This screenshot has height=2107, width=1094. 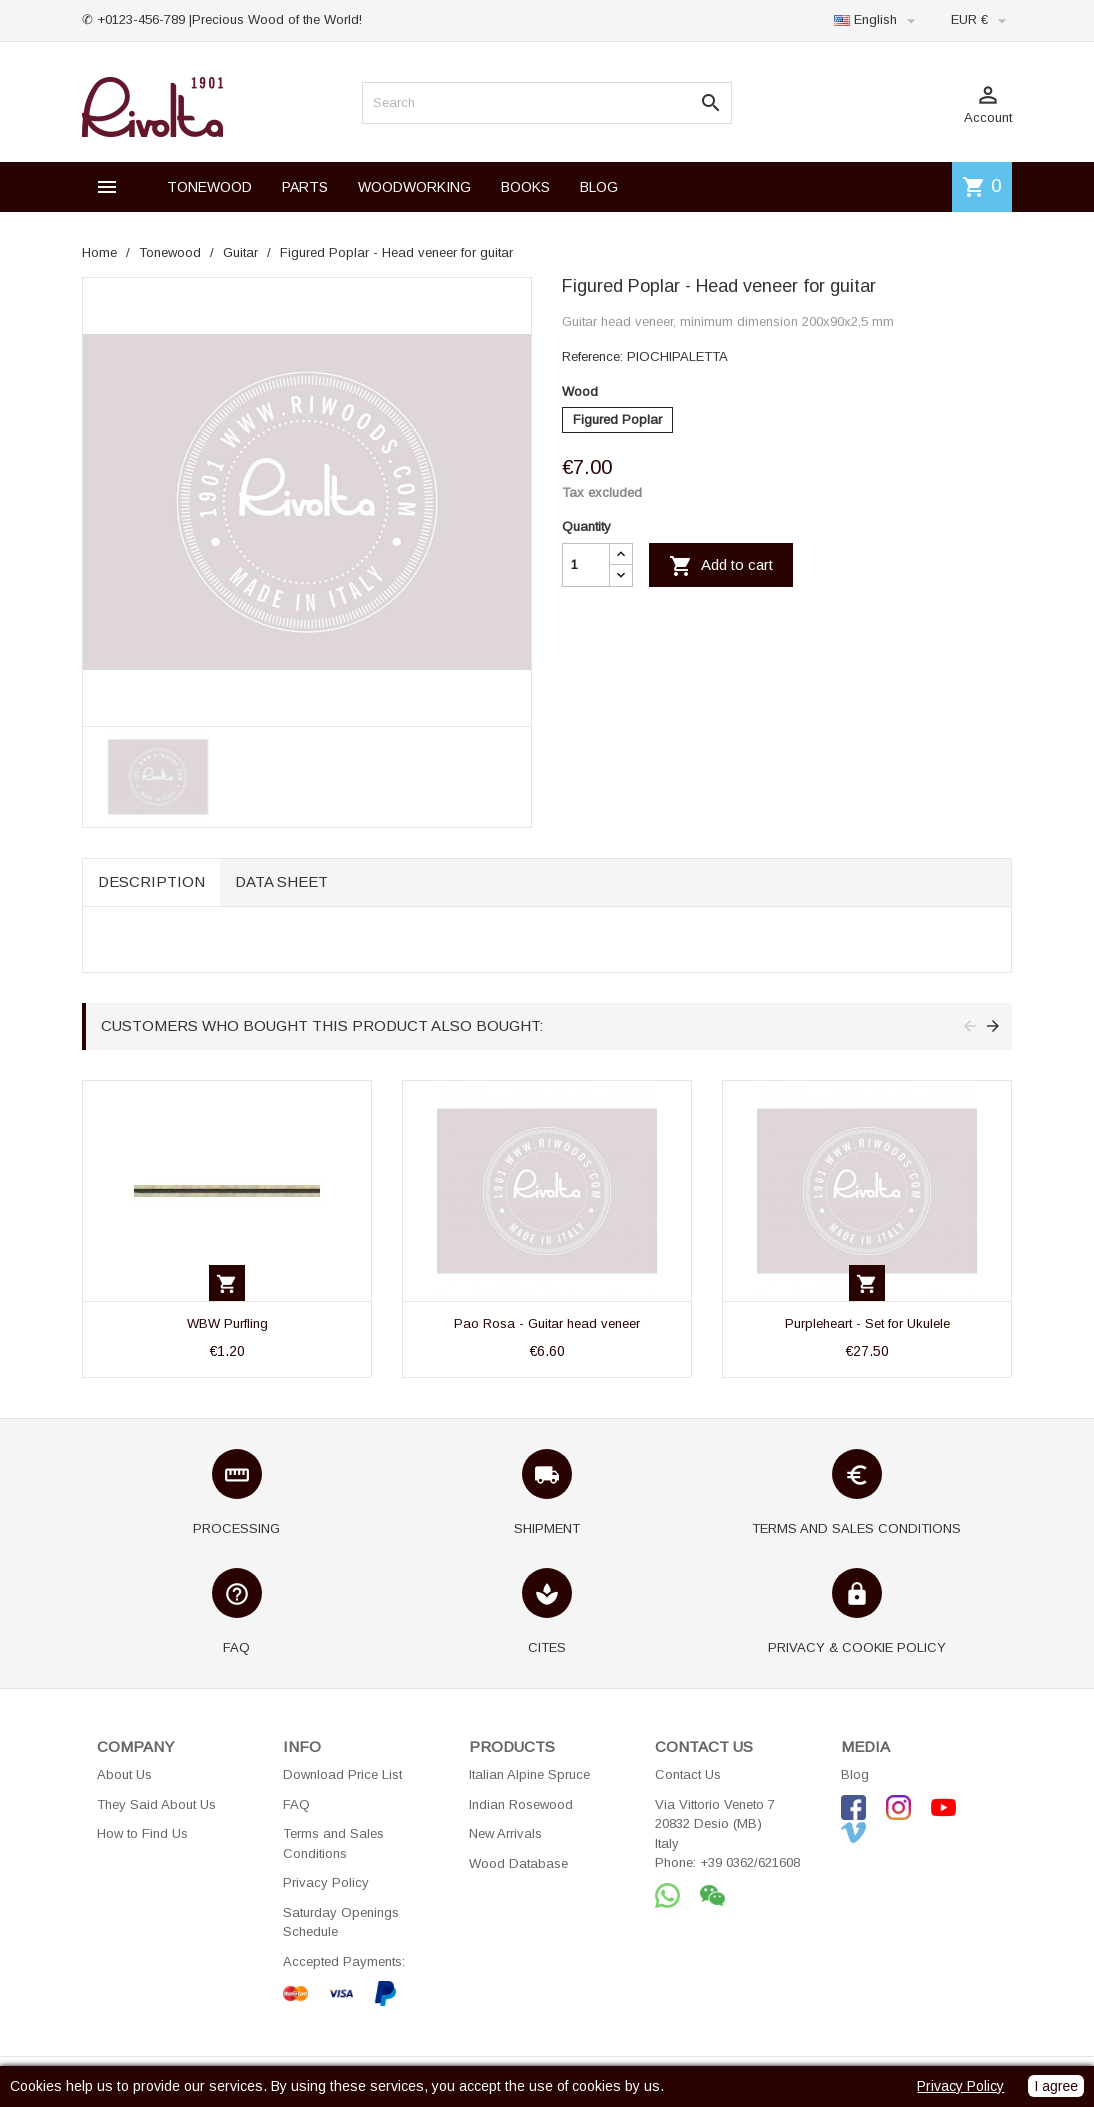 What do you see at coordinates (688, 1774) in the screenshot?
I see `Contact Us` at bounding box center [688, 1774].